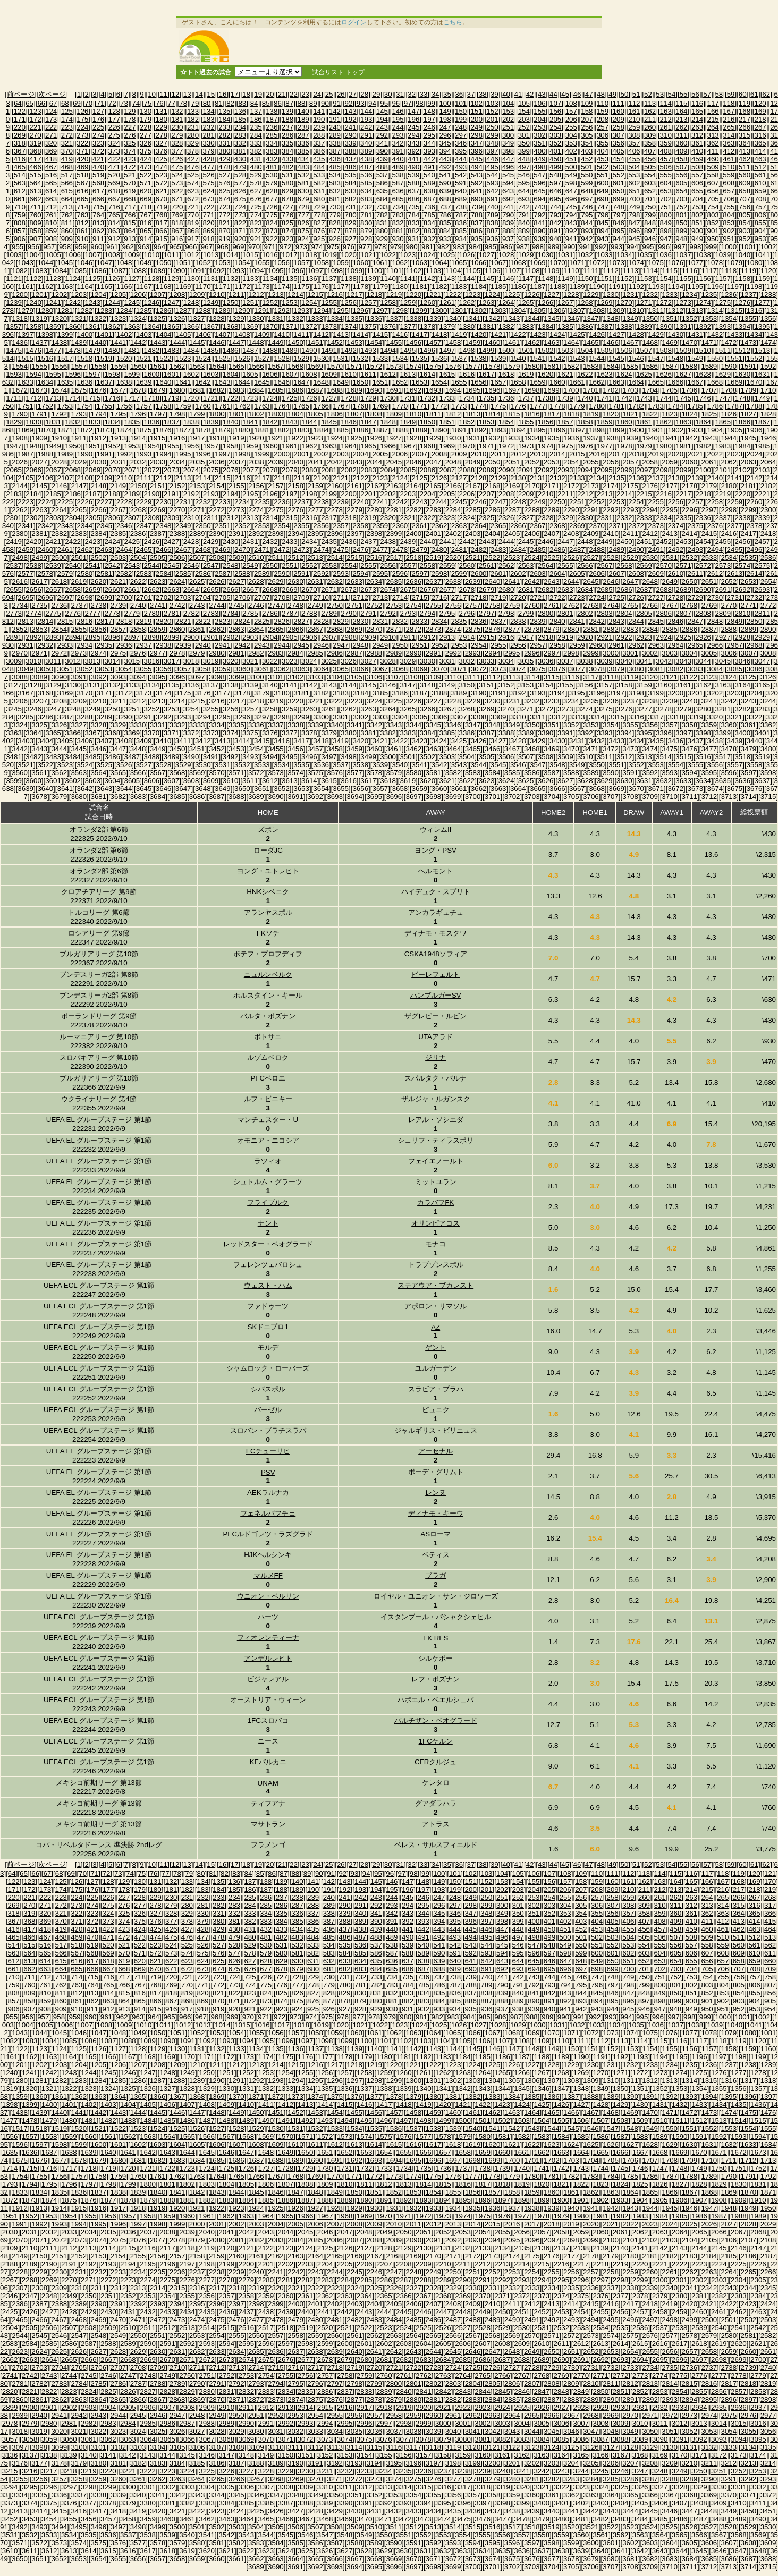  I want to click on [329], so click(193, 143).